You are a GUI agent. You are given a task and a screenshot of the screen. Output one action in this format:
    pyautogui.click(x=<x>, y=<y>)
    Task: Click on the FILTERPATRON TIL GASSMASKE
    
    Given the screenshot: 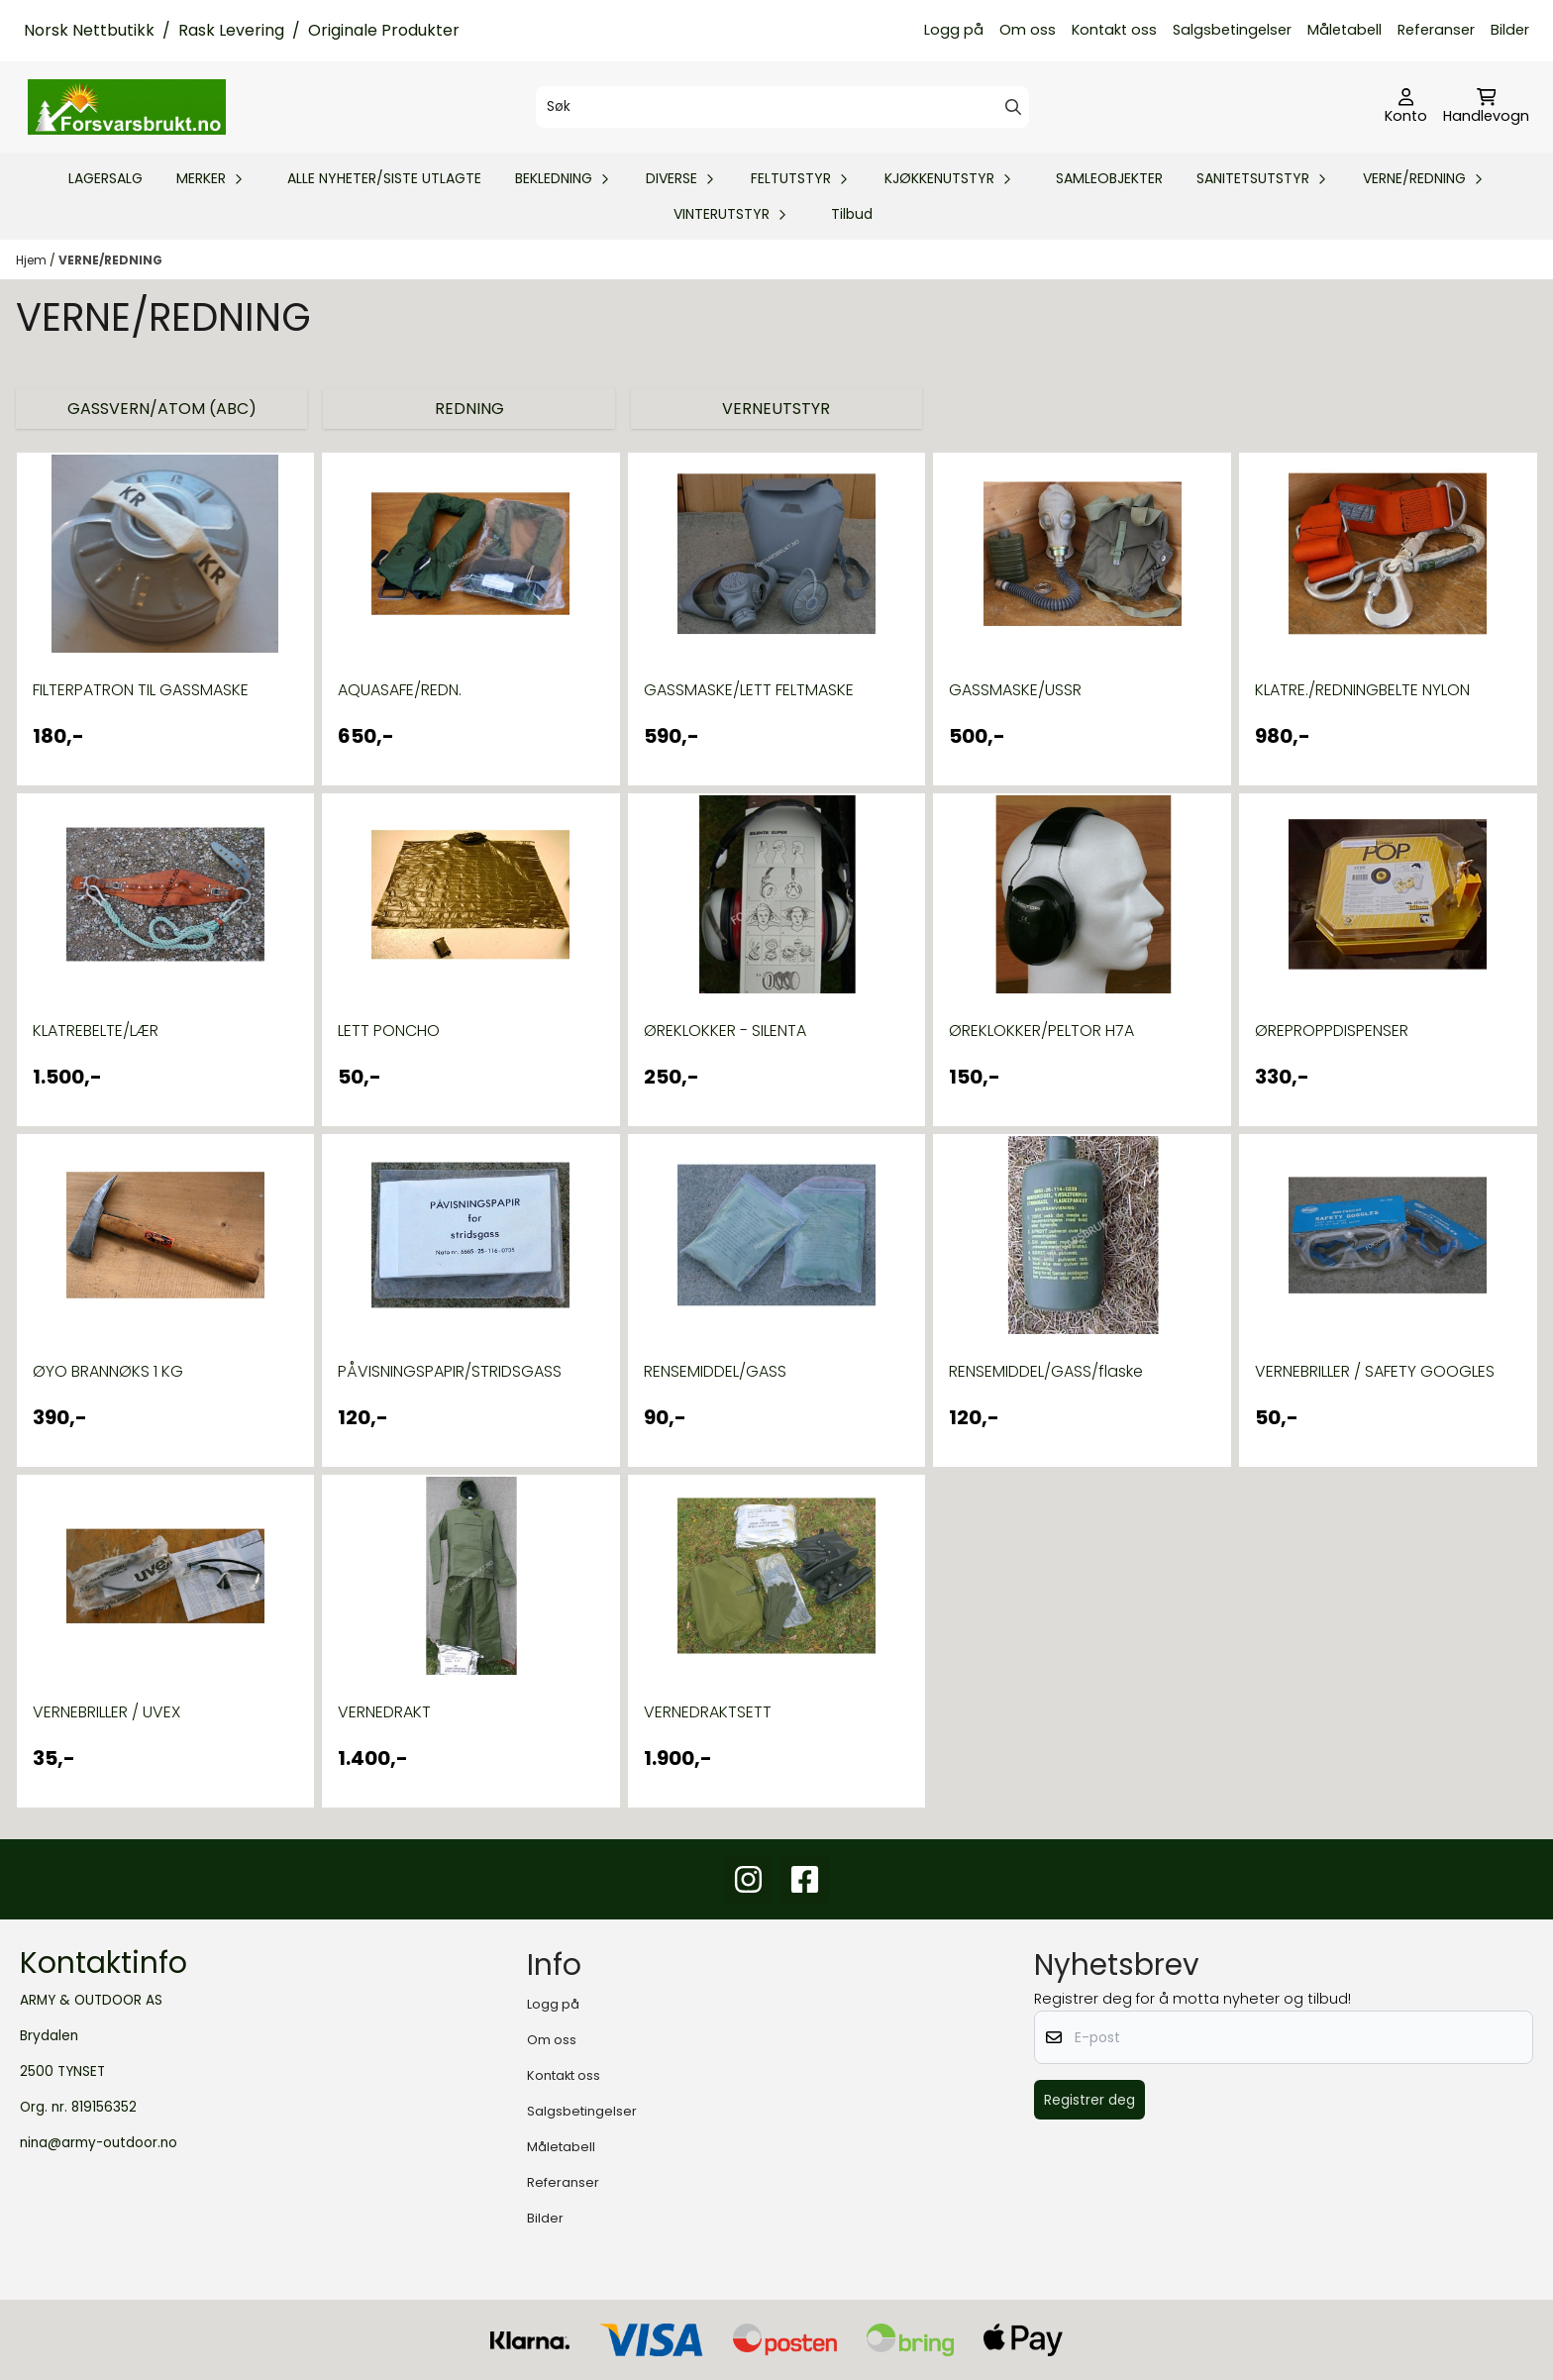 What is the action you would take?
    pyautogui.click(x=141, y=689)
    